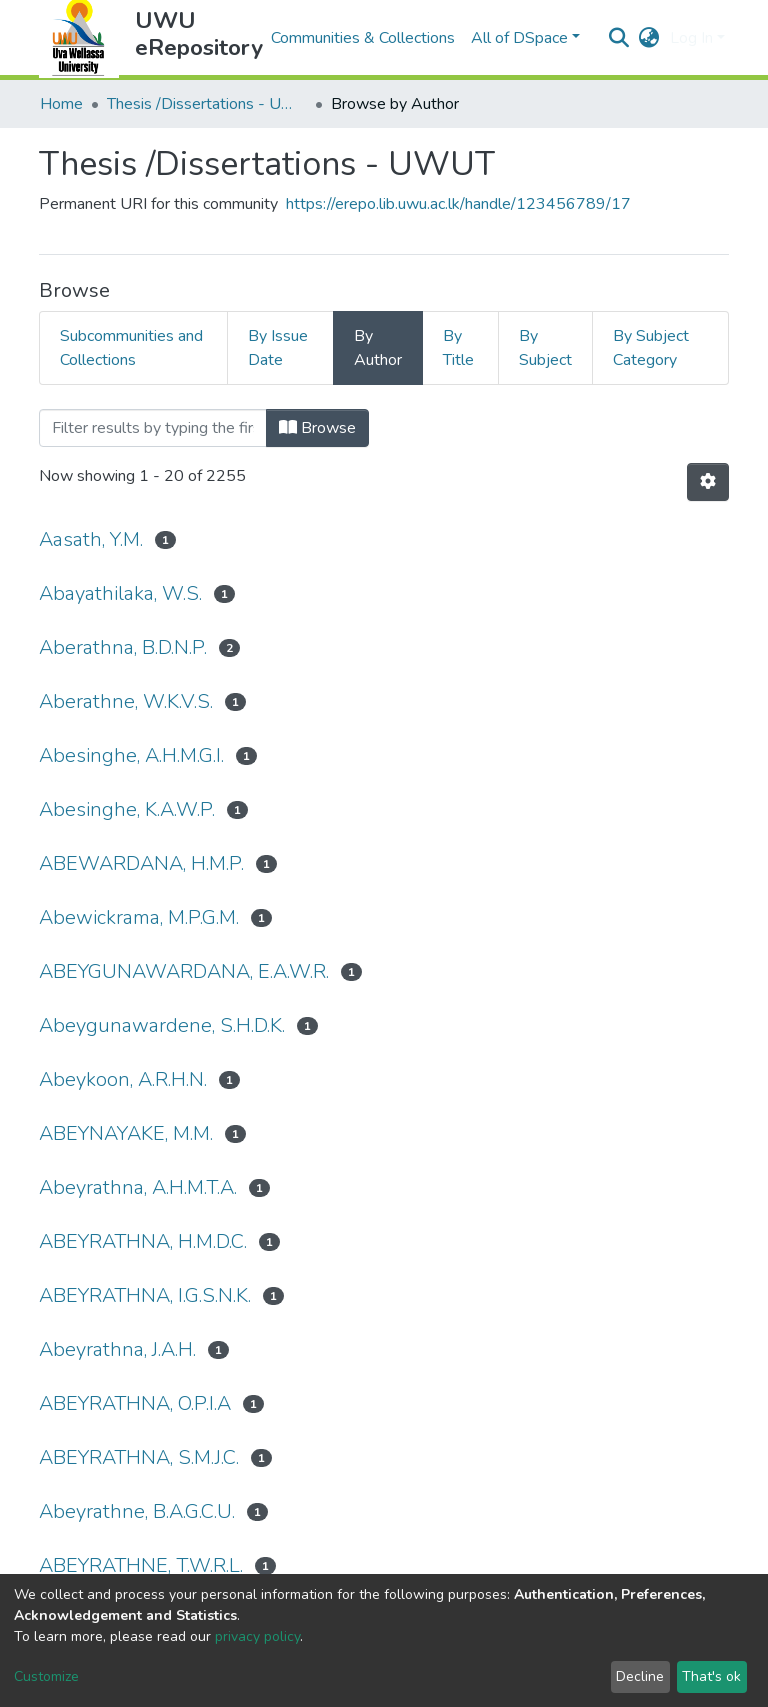  I want to click on Abeyrathna, A.H.M.T.A., so click(138, 1187).